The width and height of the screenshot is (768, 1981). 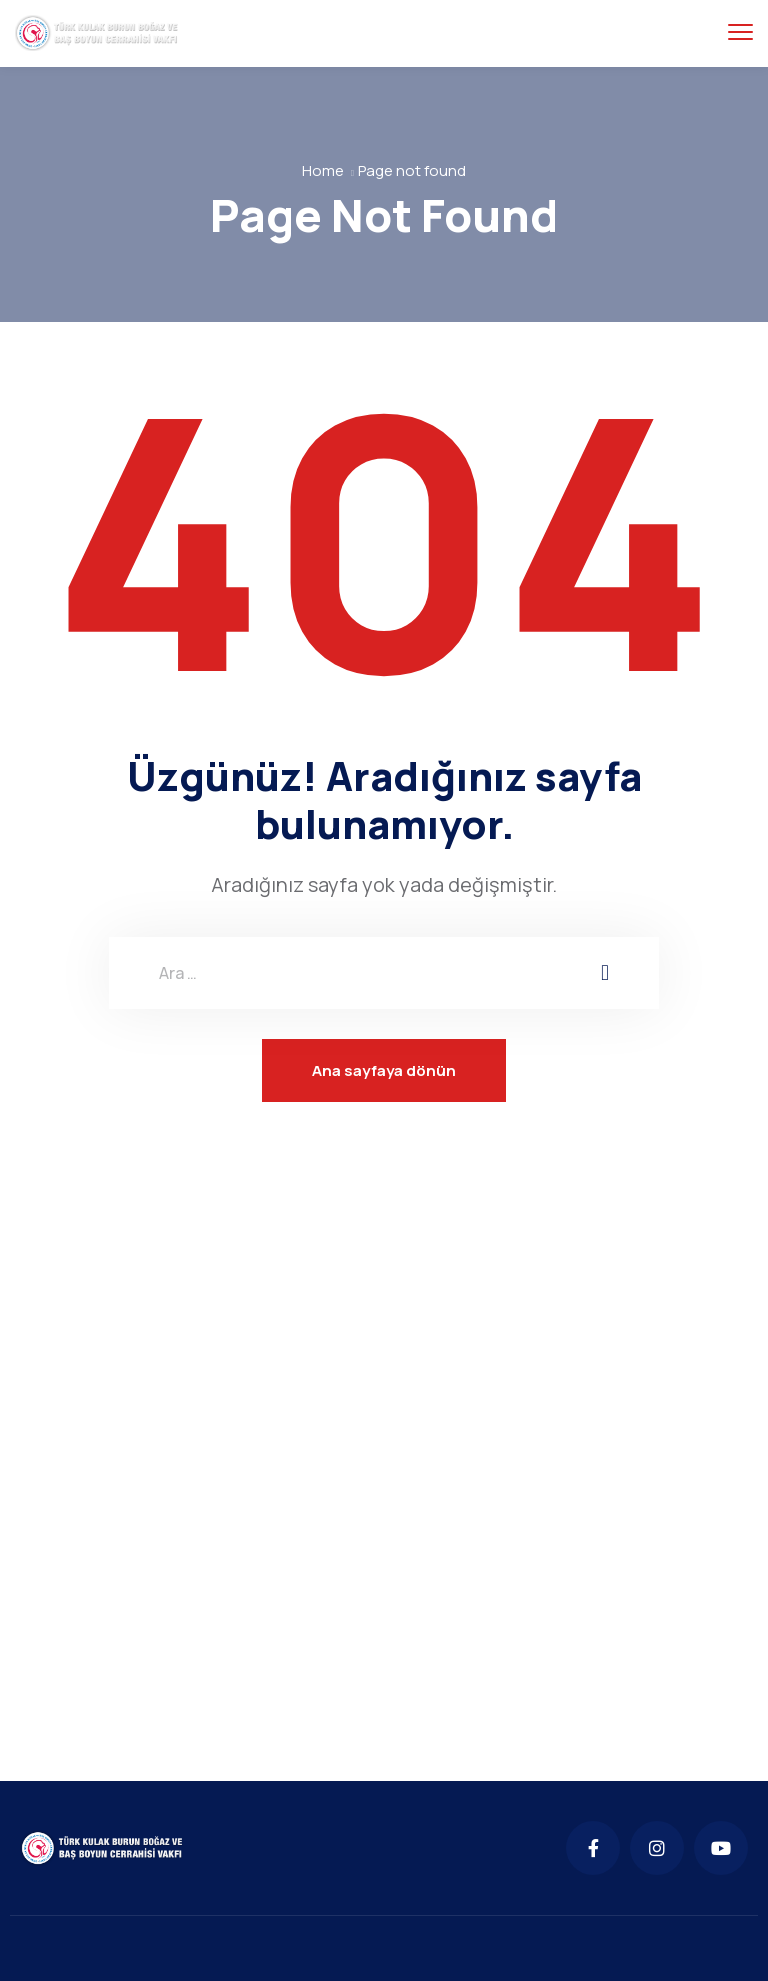 What do you see at coordinates (323, 170) in the screenshot?
I see `Home` at bounding box center [323, 170].